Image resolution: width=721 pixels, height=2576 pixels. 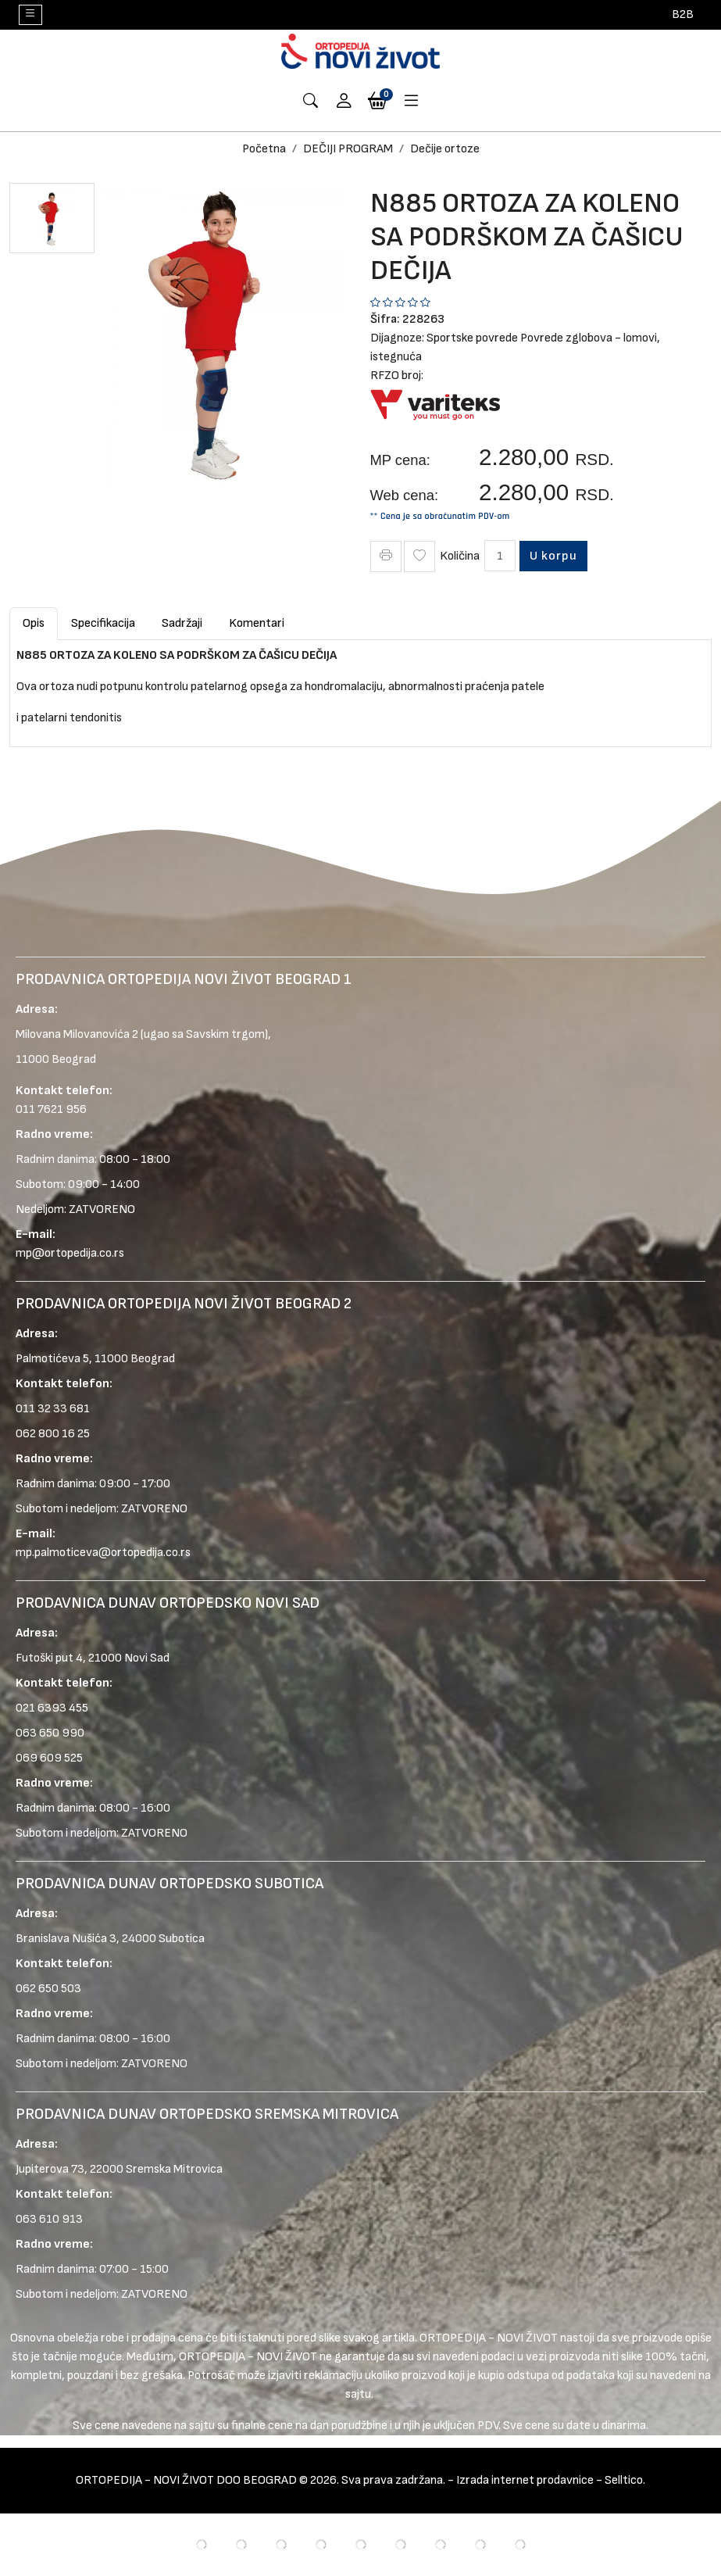 I want to click on Specifikacija [tab], so click(x=103, y=623).